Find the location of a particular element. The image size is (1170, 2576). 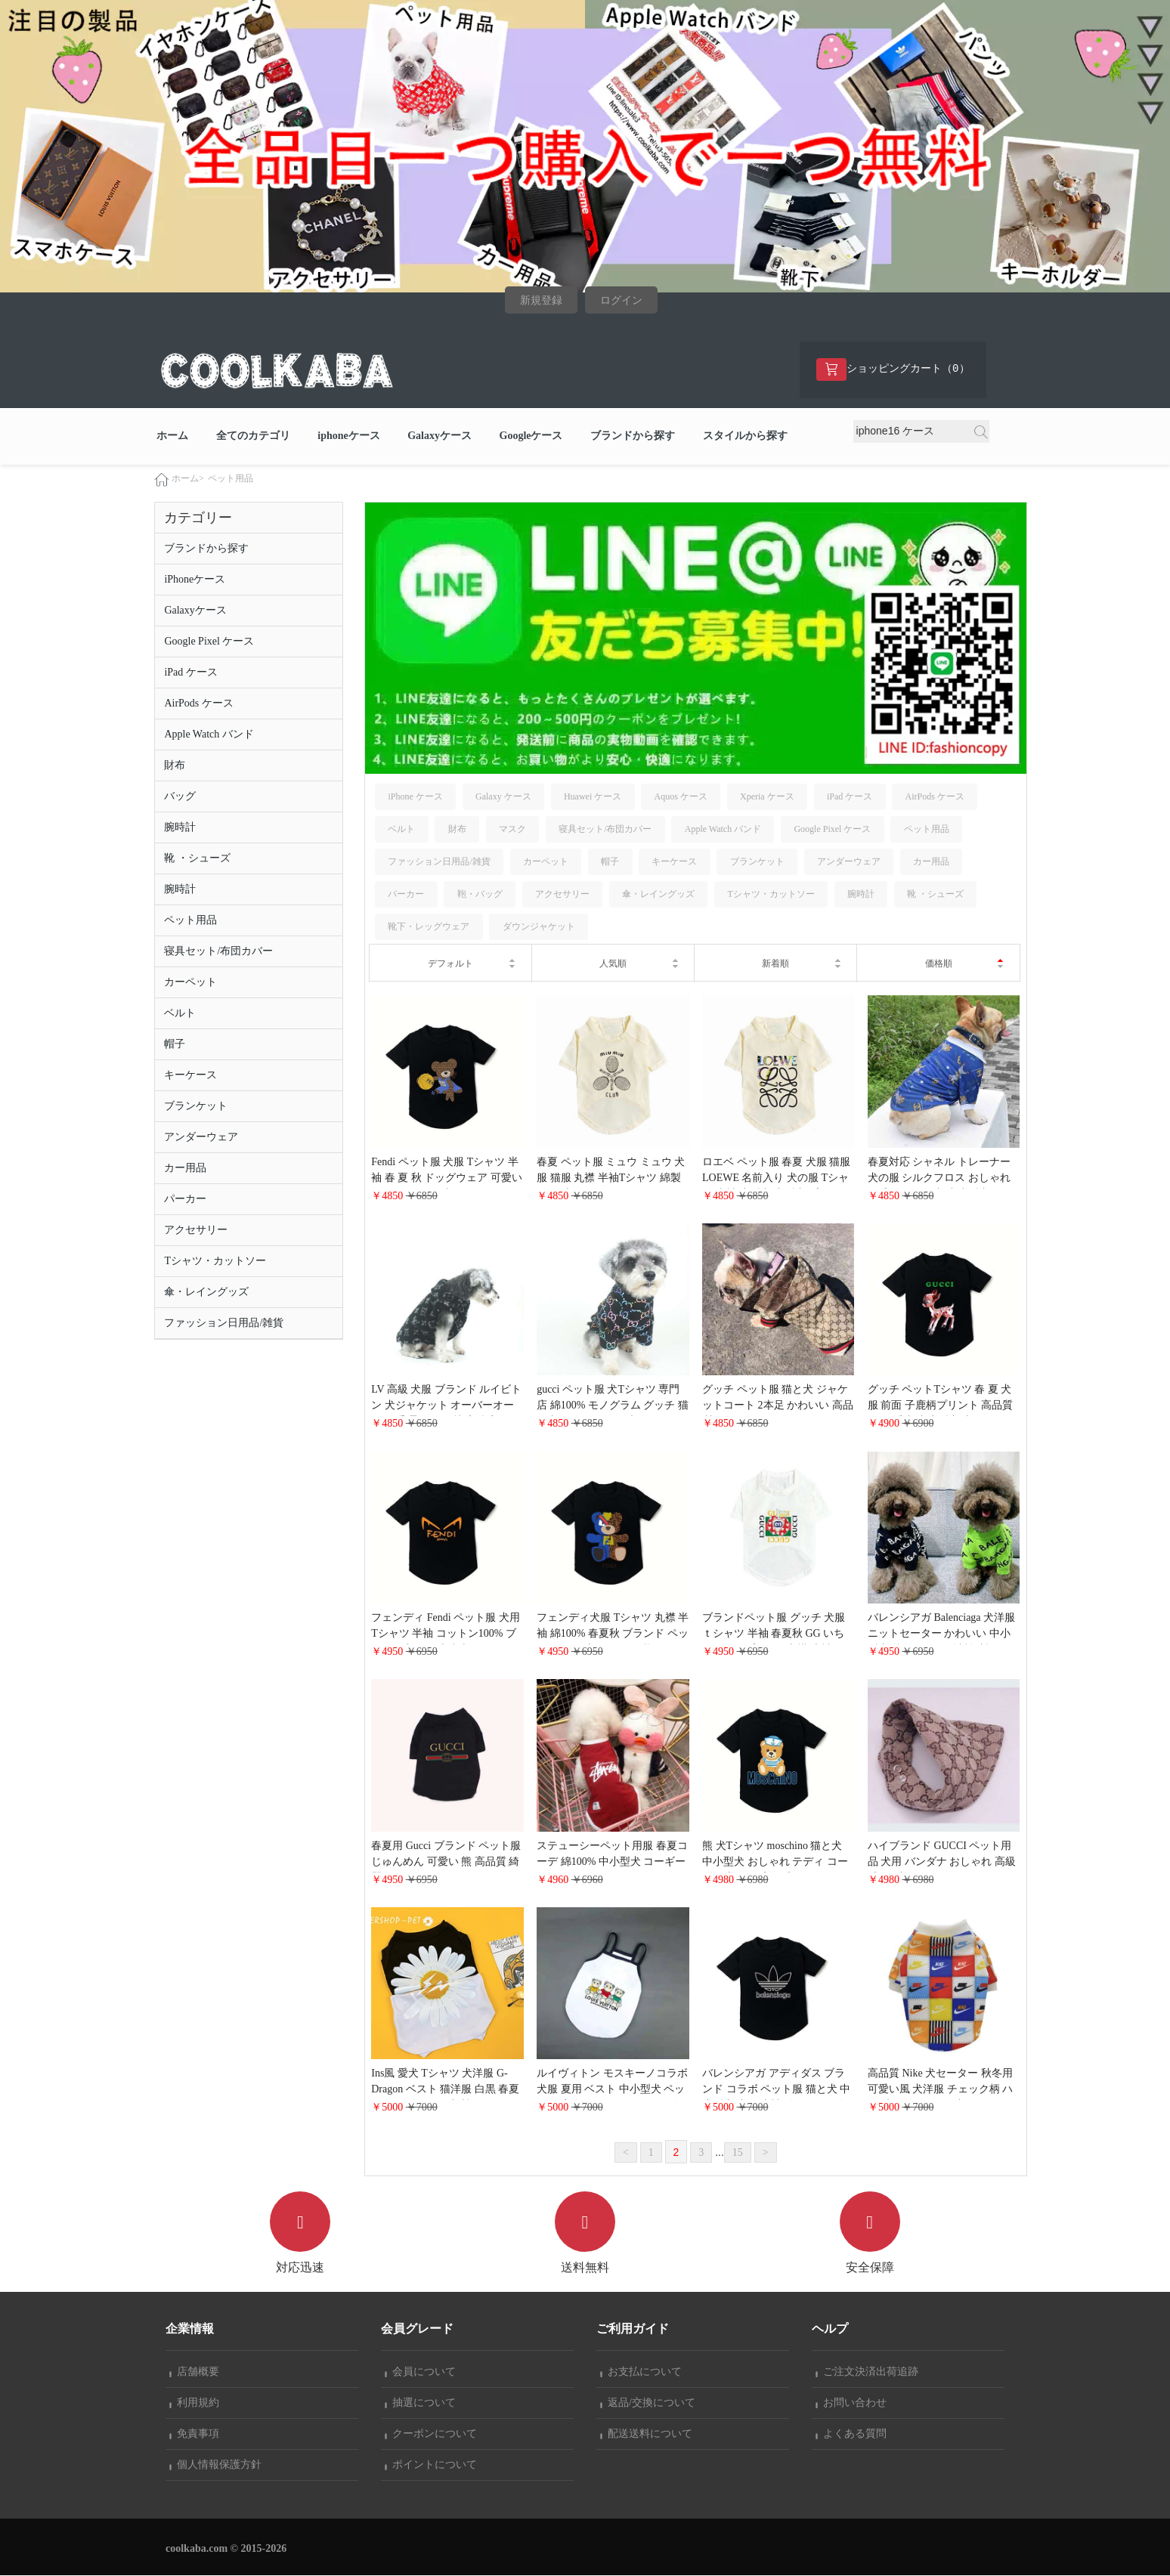

鞄・バッグ is located at coordinates (480, 894).